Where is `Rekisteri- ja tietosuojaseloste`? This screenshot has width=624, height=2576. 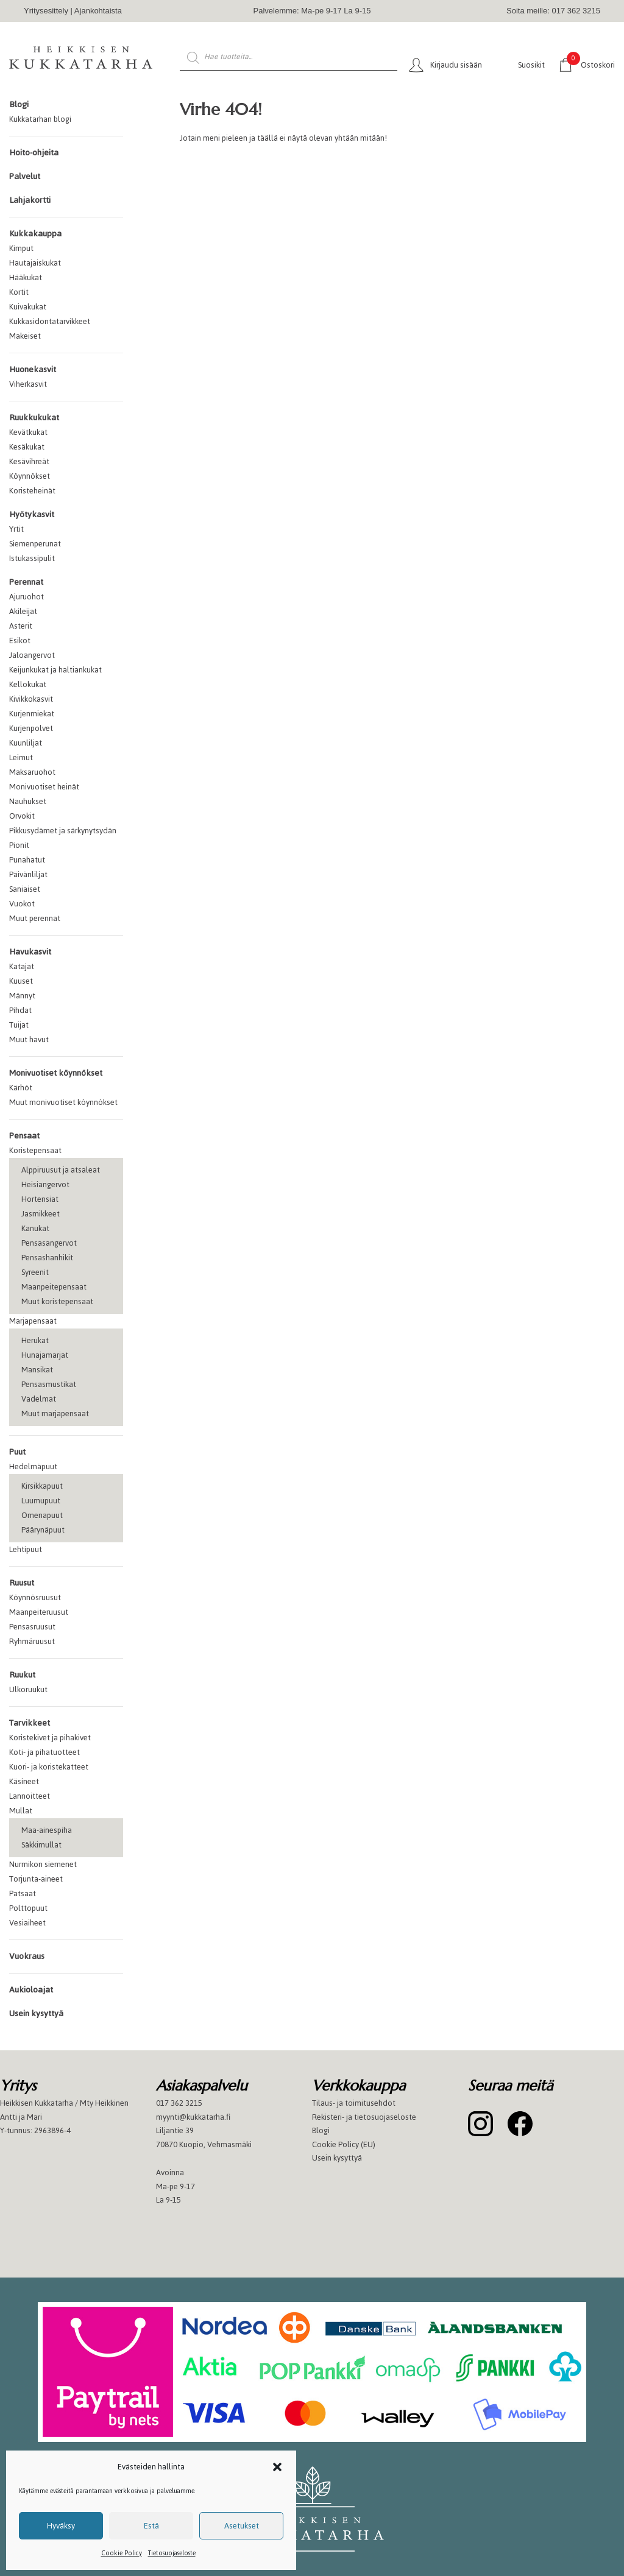
Rekisteri- ja tietosuojaseloste is located at coordinates (364, 2117).